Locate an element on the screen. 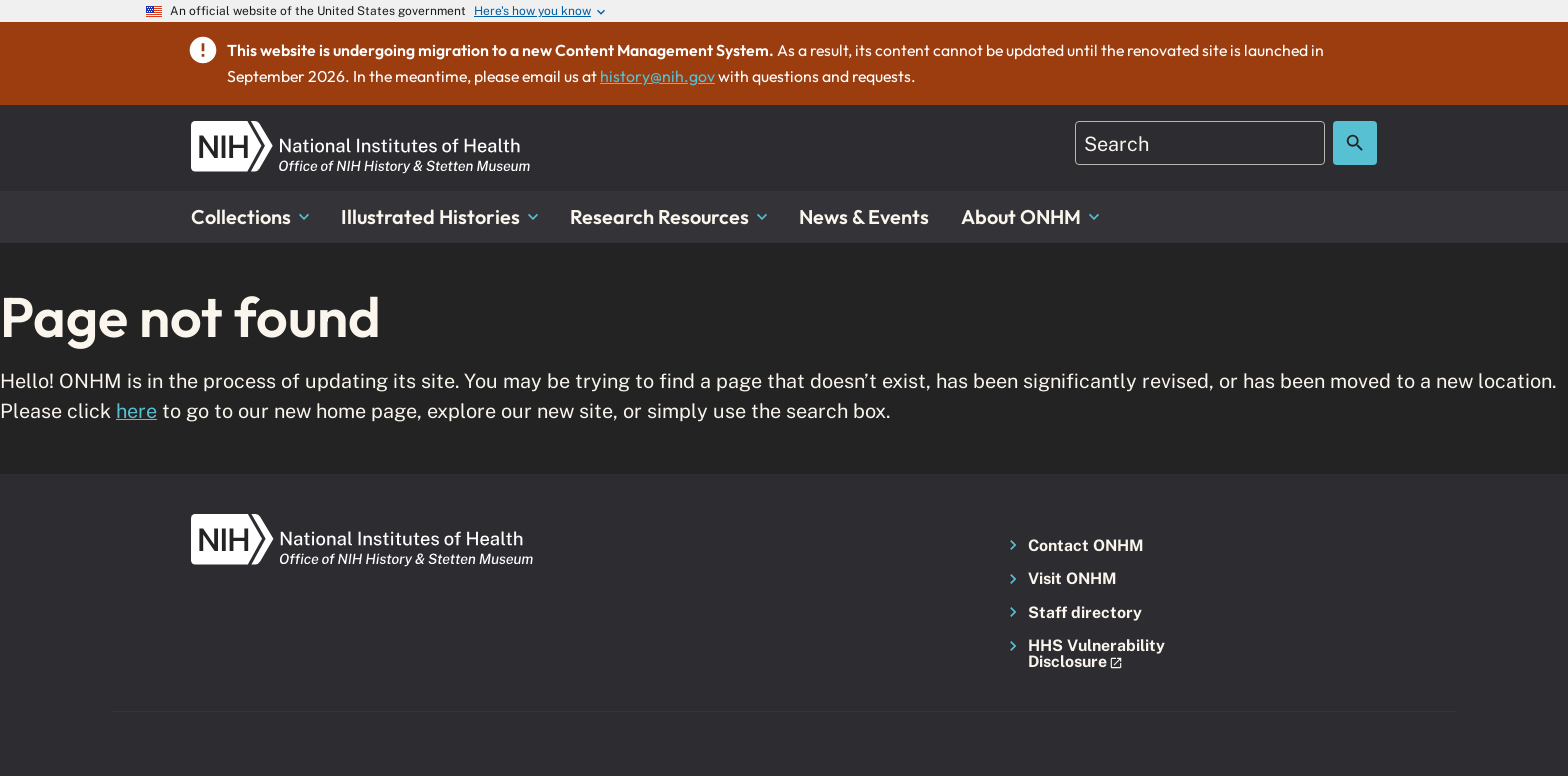  About ONHM is located at coordinates (1030, 216).